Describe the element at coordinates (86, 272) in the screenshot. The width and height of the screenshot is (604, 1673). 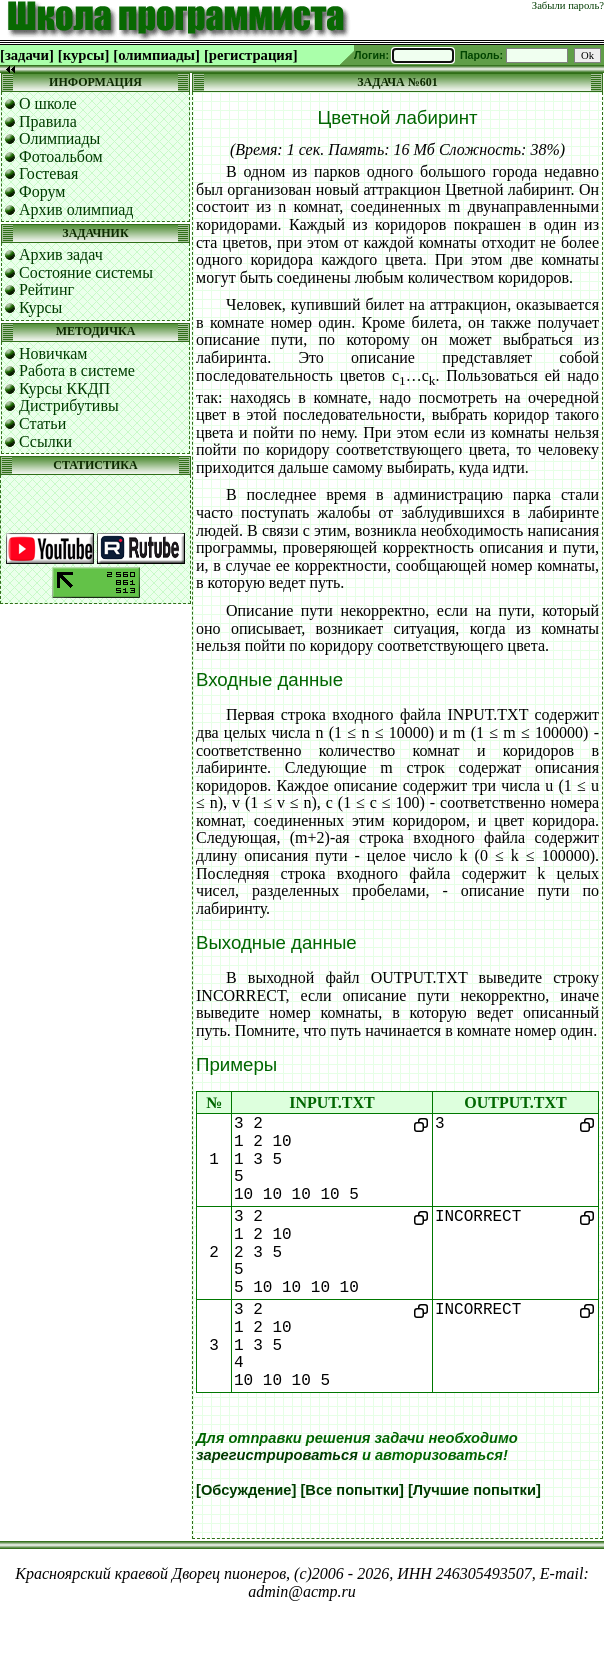
I see `Состояние системы` at that location.